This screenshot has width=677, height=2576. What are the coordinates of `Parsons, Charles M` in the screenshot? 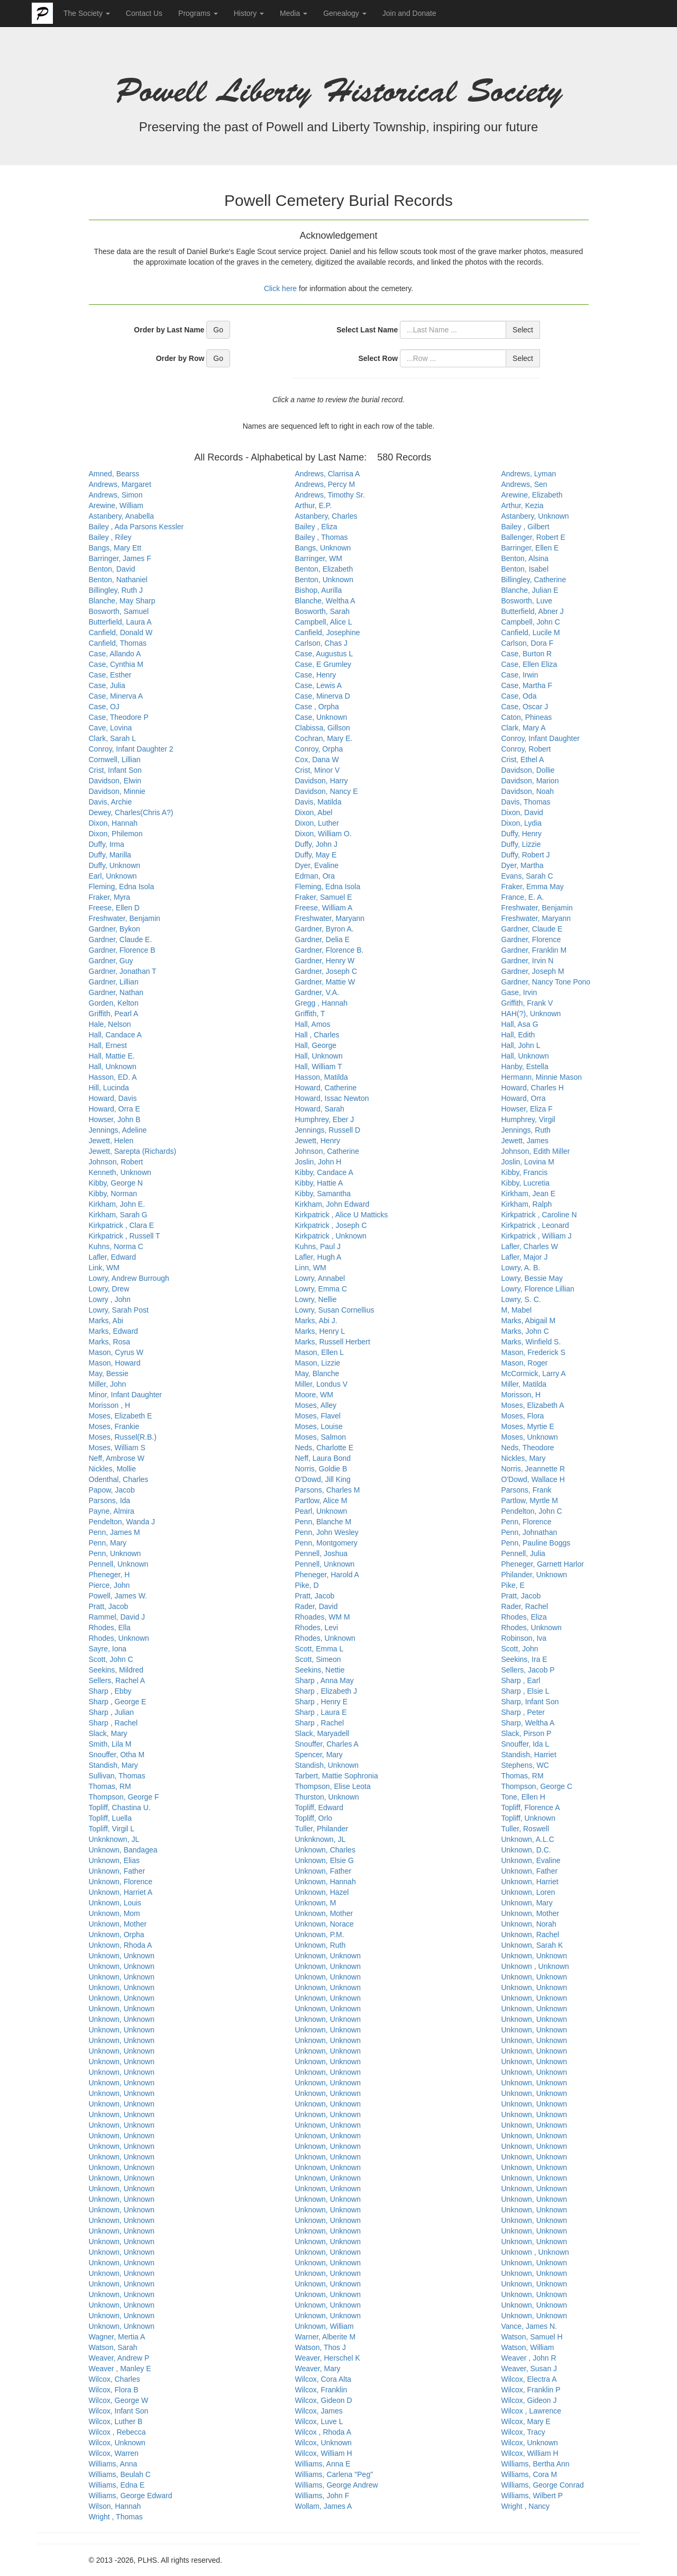 It's located at (327, 1490).